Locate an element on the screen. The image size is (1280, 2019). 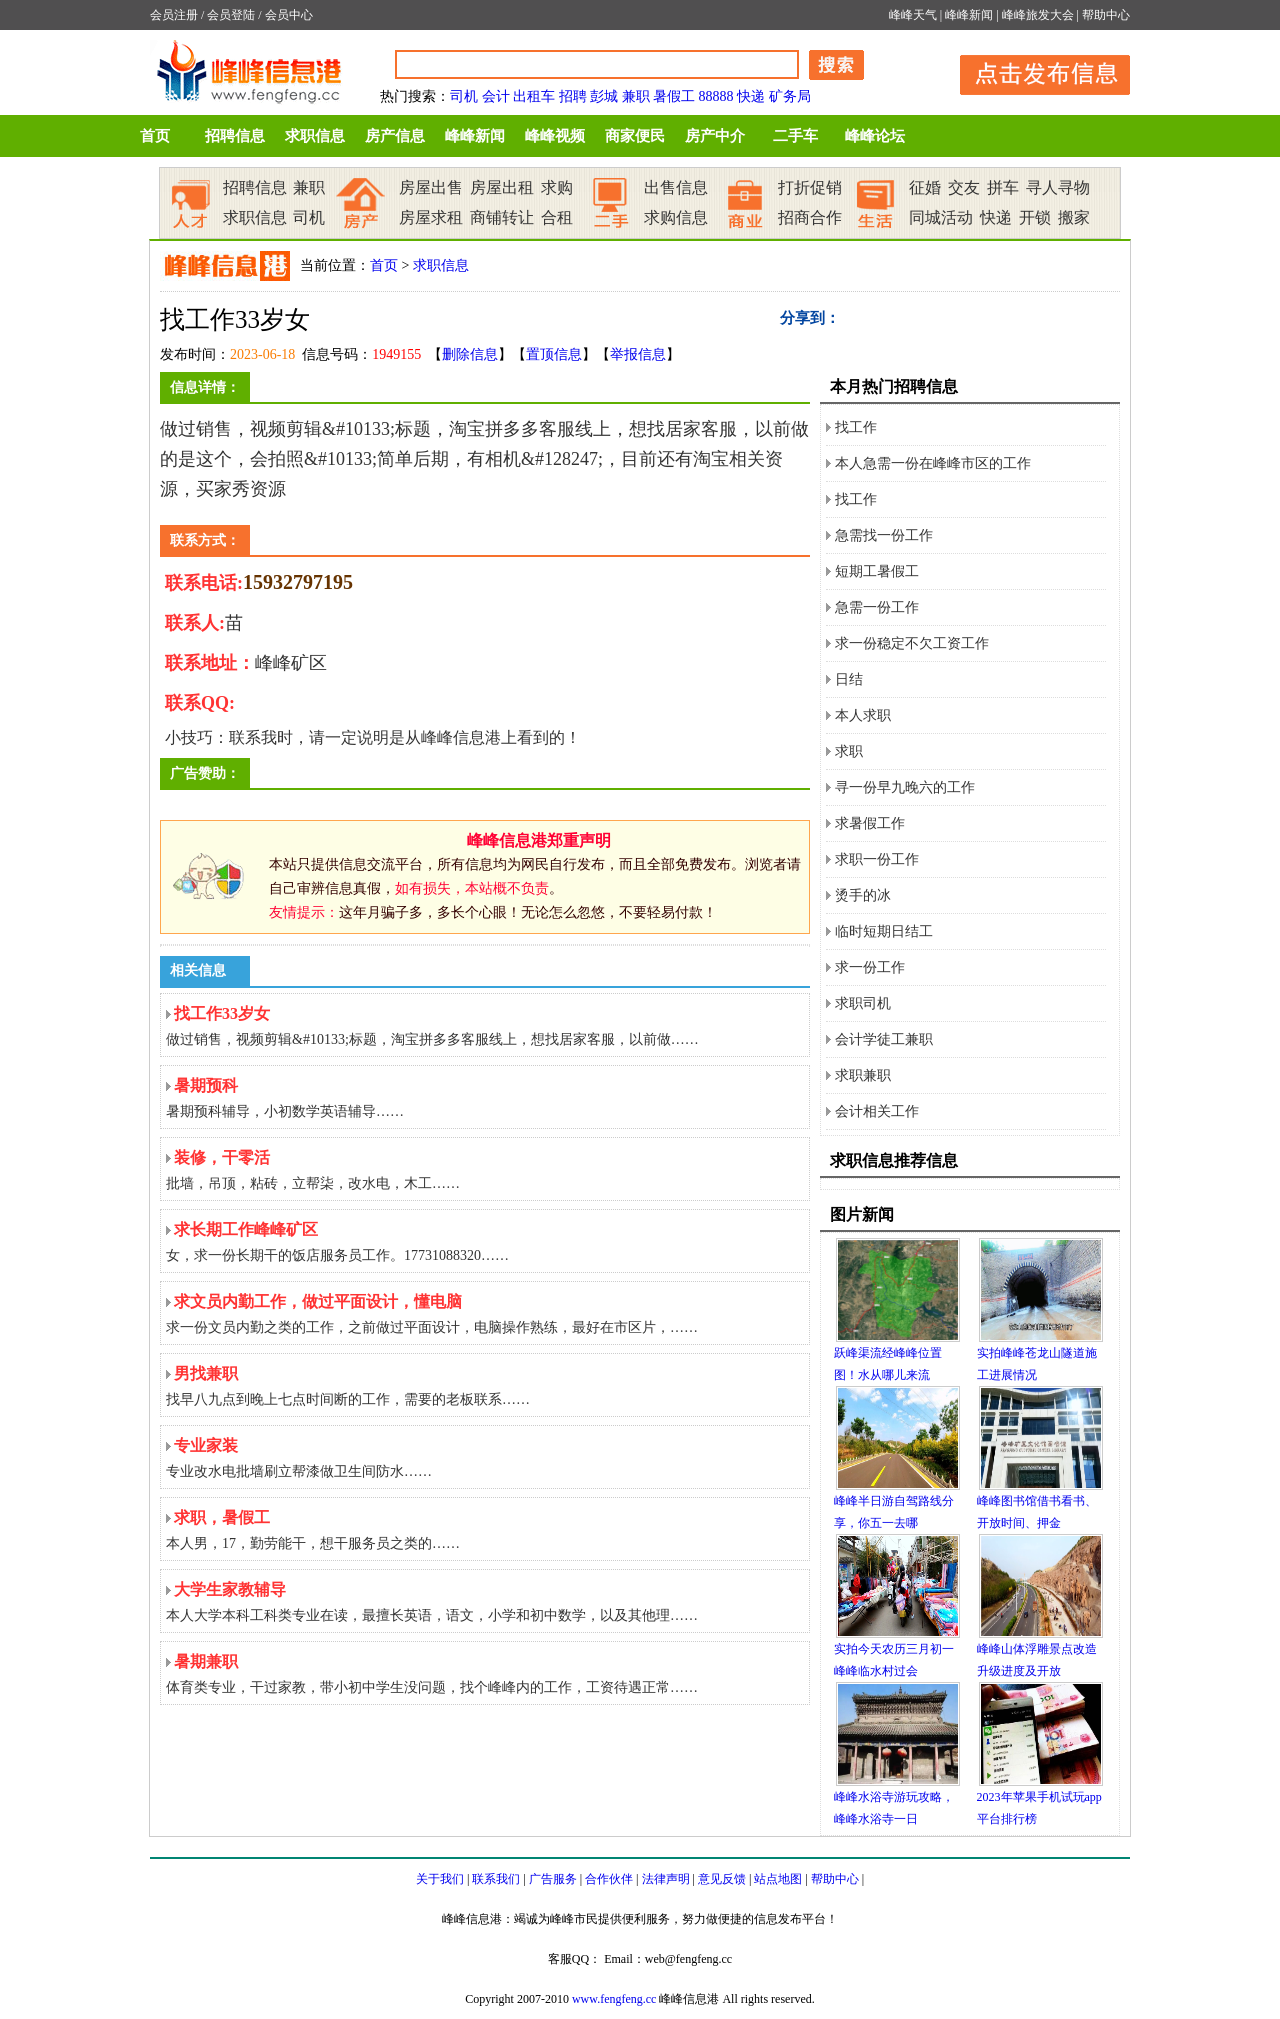
求一份稳定不欠工资工作 is located at coordinates (912, 643).